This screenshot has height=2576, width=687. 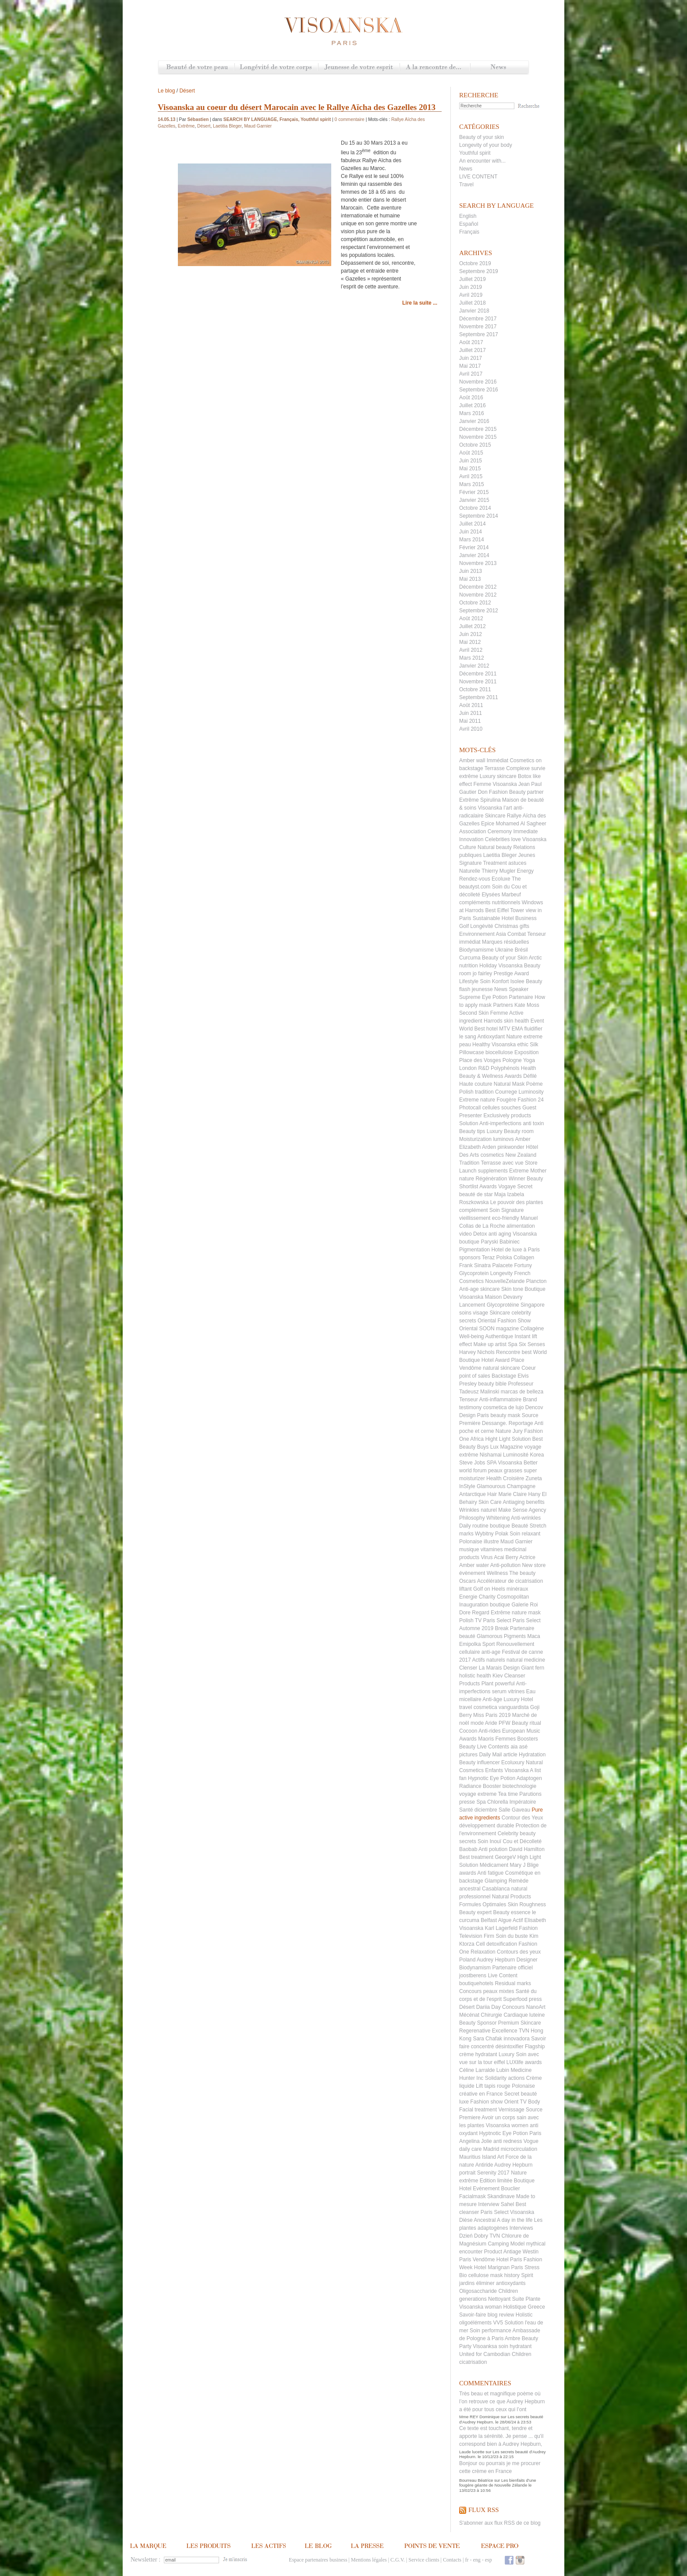 What do you see at coordinates (523, 1502) in the screenshot?
I see `Antiaging benefits` at bounding box center [523, 1502].